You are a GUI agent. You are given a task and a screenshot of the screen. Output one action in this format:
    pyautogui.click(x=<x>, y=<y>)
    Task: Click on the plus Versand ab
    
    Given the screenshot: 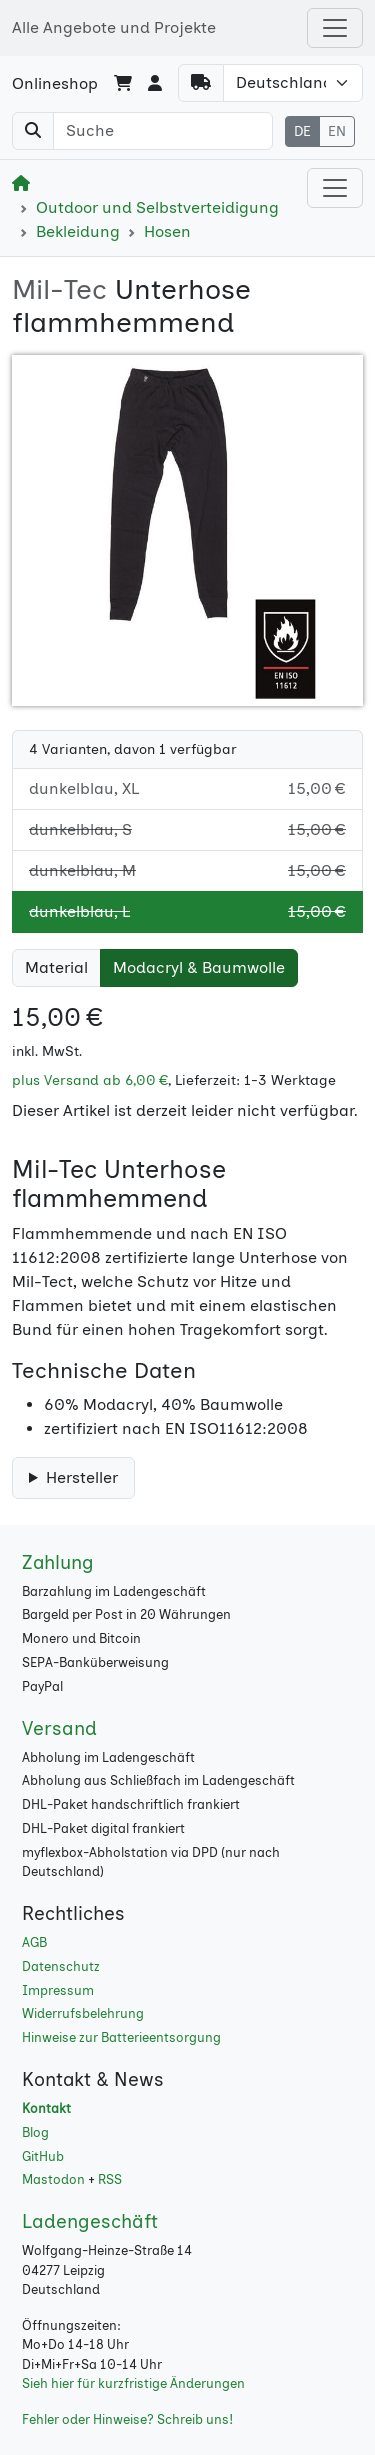 What is the action you would take?
    pyautogui.click(x=90, y=1080)
    